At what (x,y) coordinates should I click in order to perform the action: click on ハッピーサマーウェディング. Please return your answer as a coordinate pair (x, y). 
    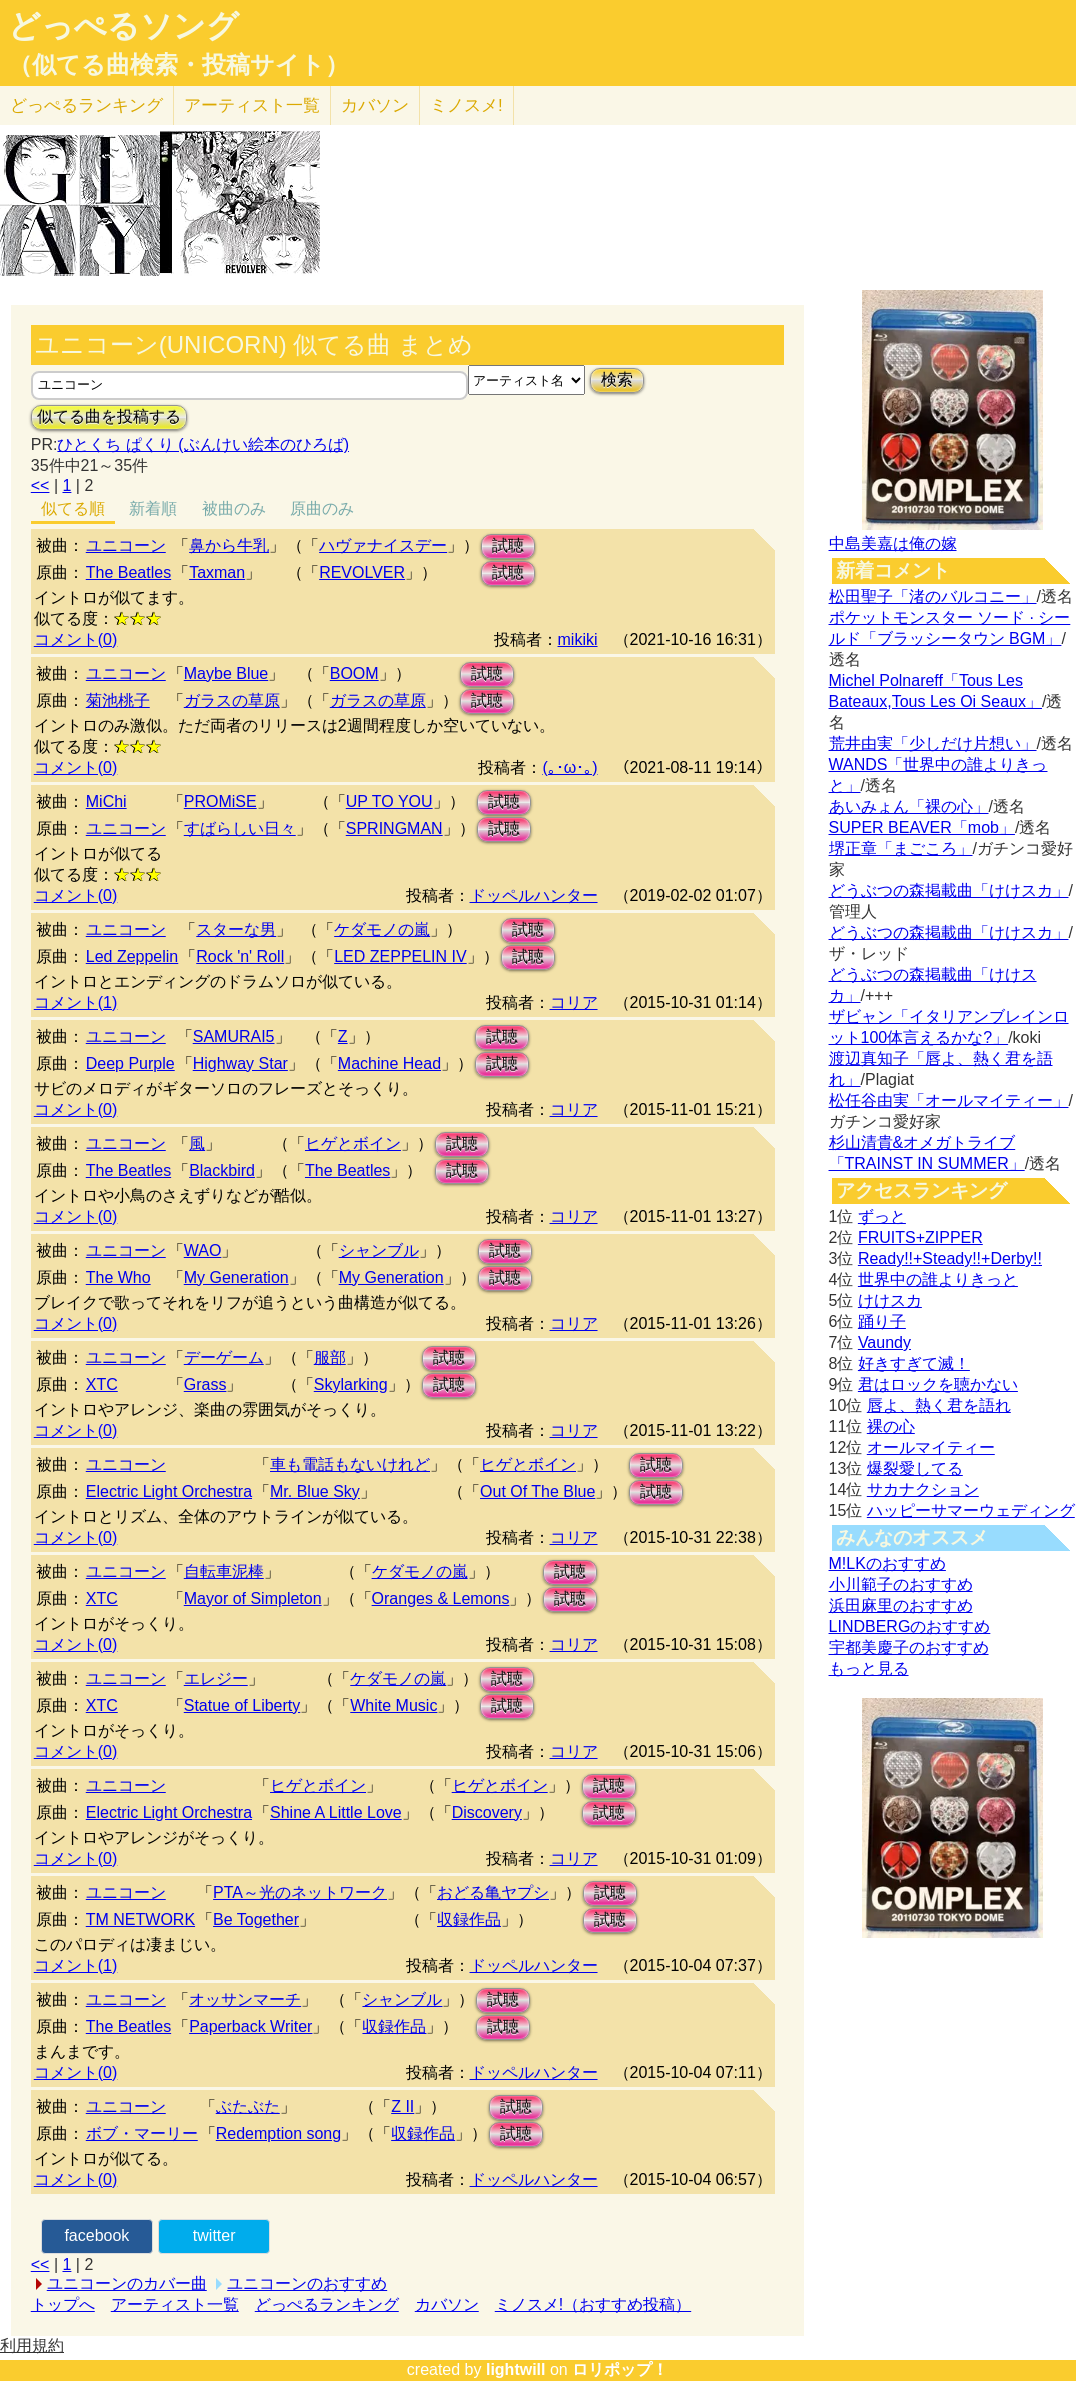
    Looking at the image, I should click on (971, 1510).